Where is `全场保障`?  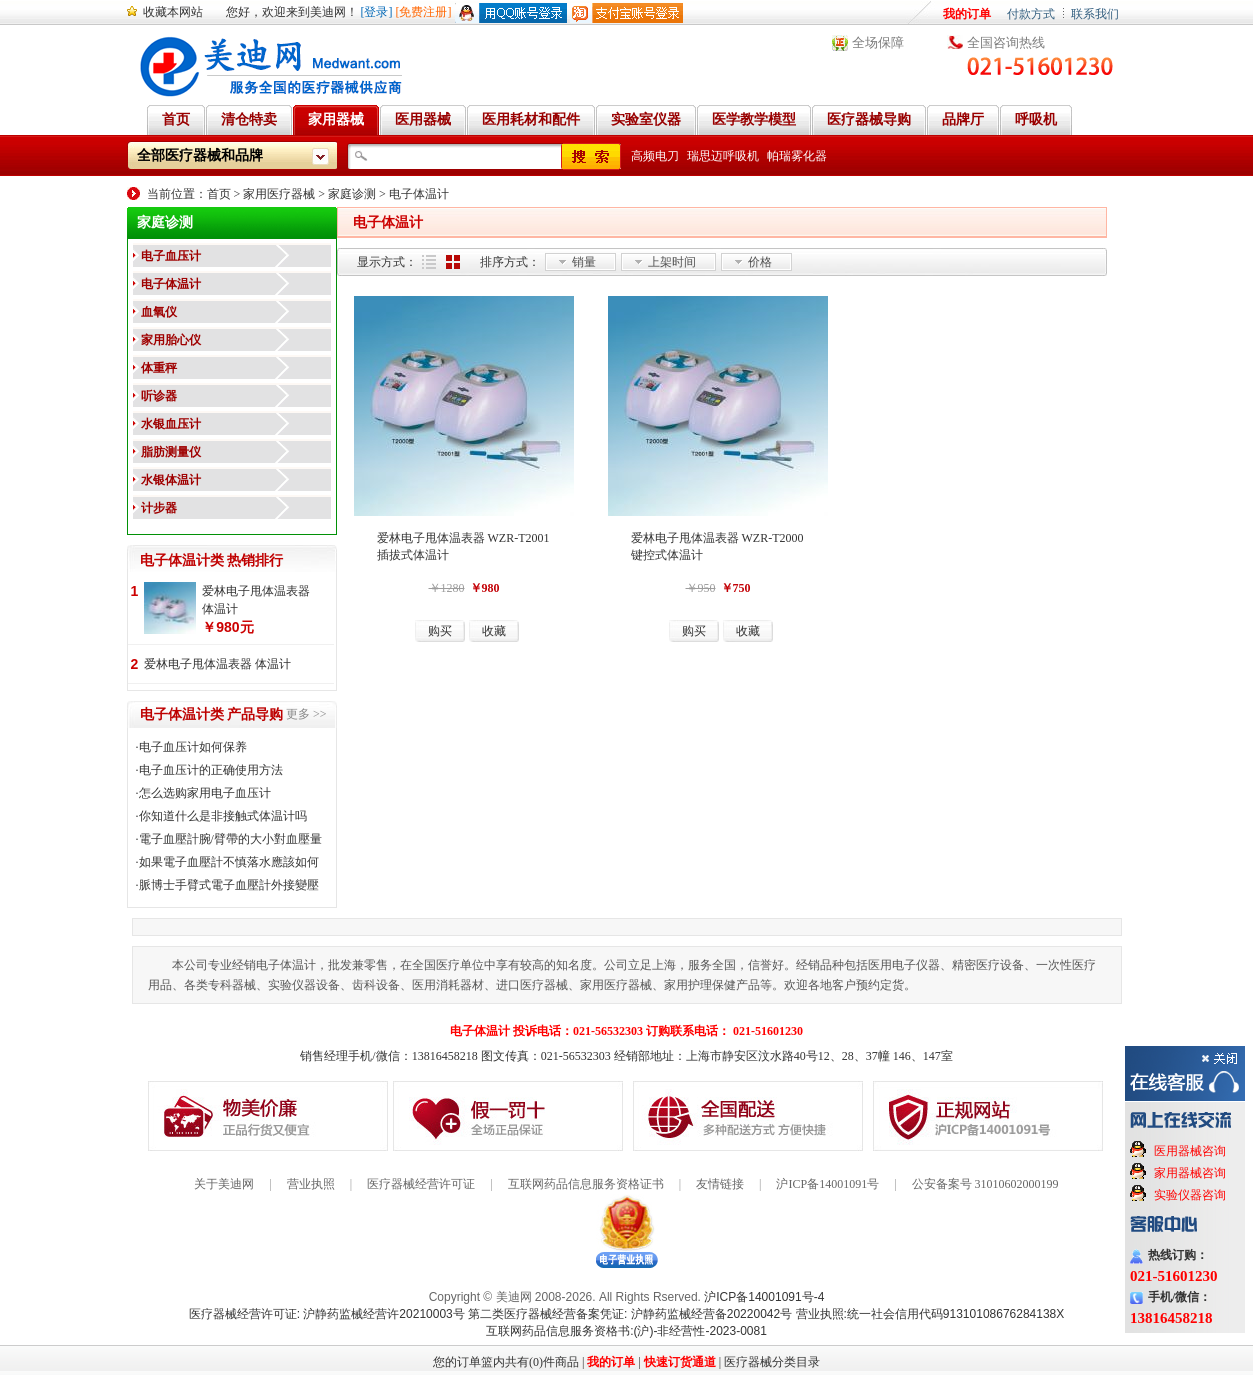
全场保障 is located at coordinates (878, 42).